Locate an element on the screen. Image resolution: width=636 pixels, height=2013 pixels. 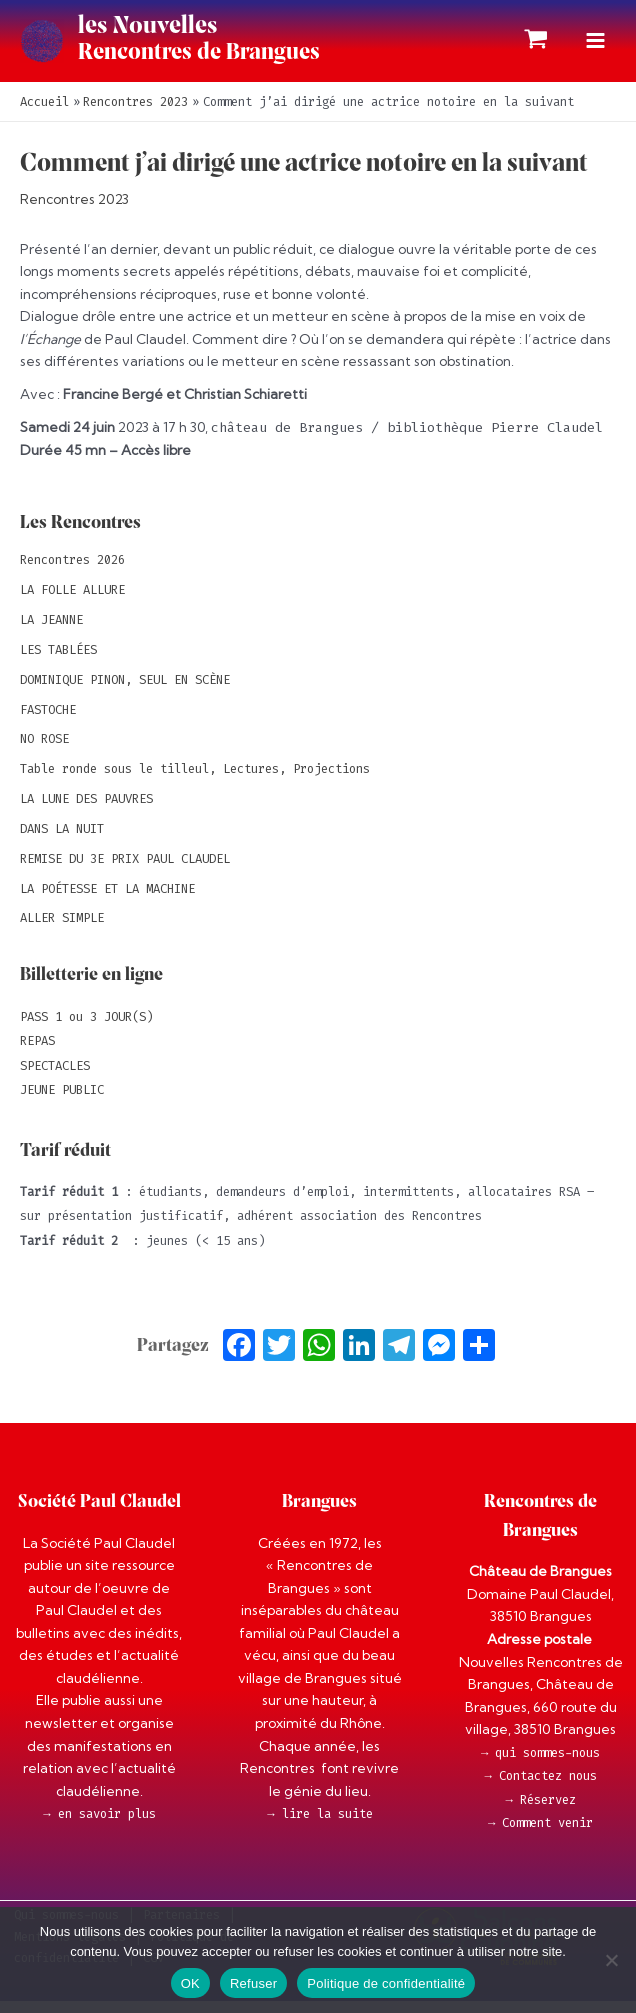
OK is located at coordinates (190, 1983).